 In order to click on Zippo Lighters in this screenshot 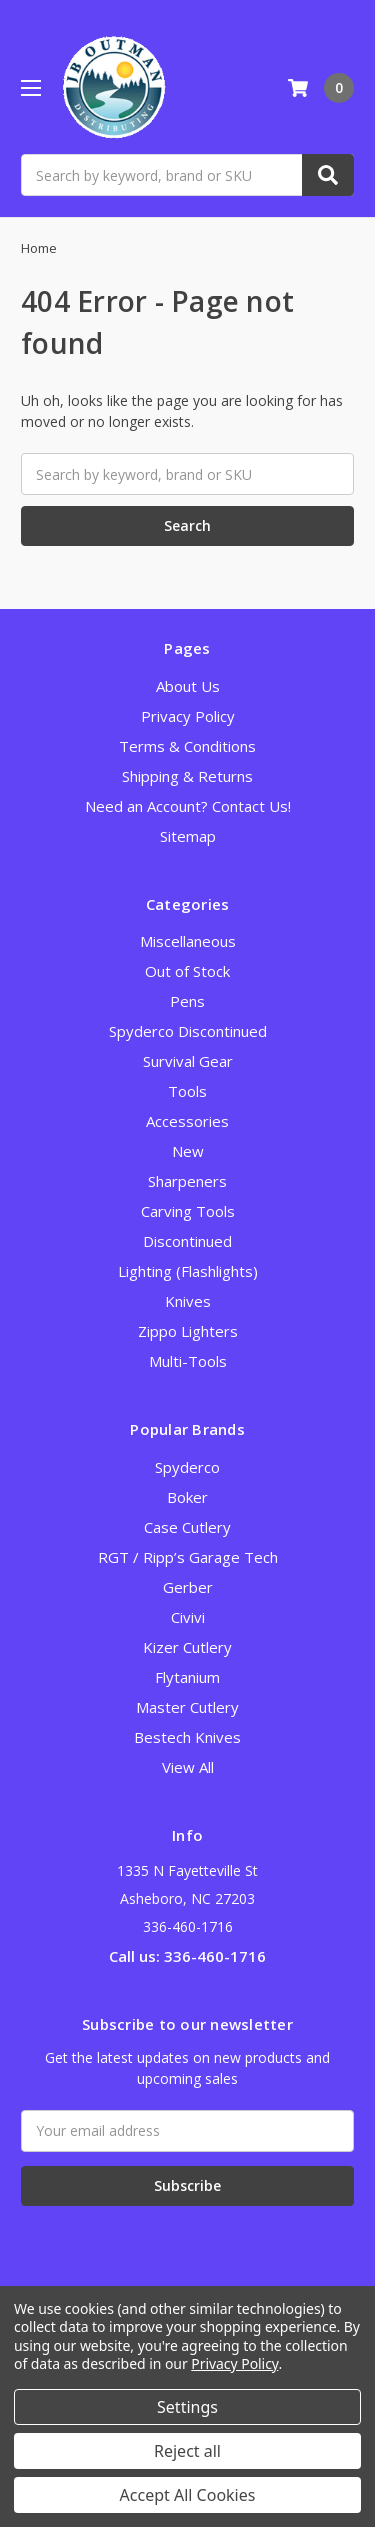, I will do `click(188, 1331)`.